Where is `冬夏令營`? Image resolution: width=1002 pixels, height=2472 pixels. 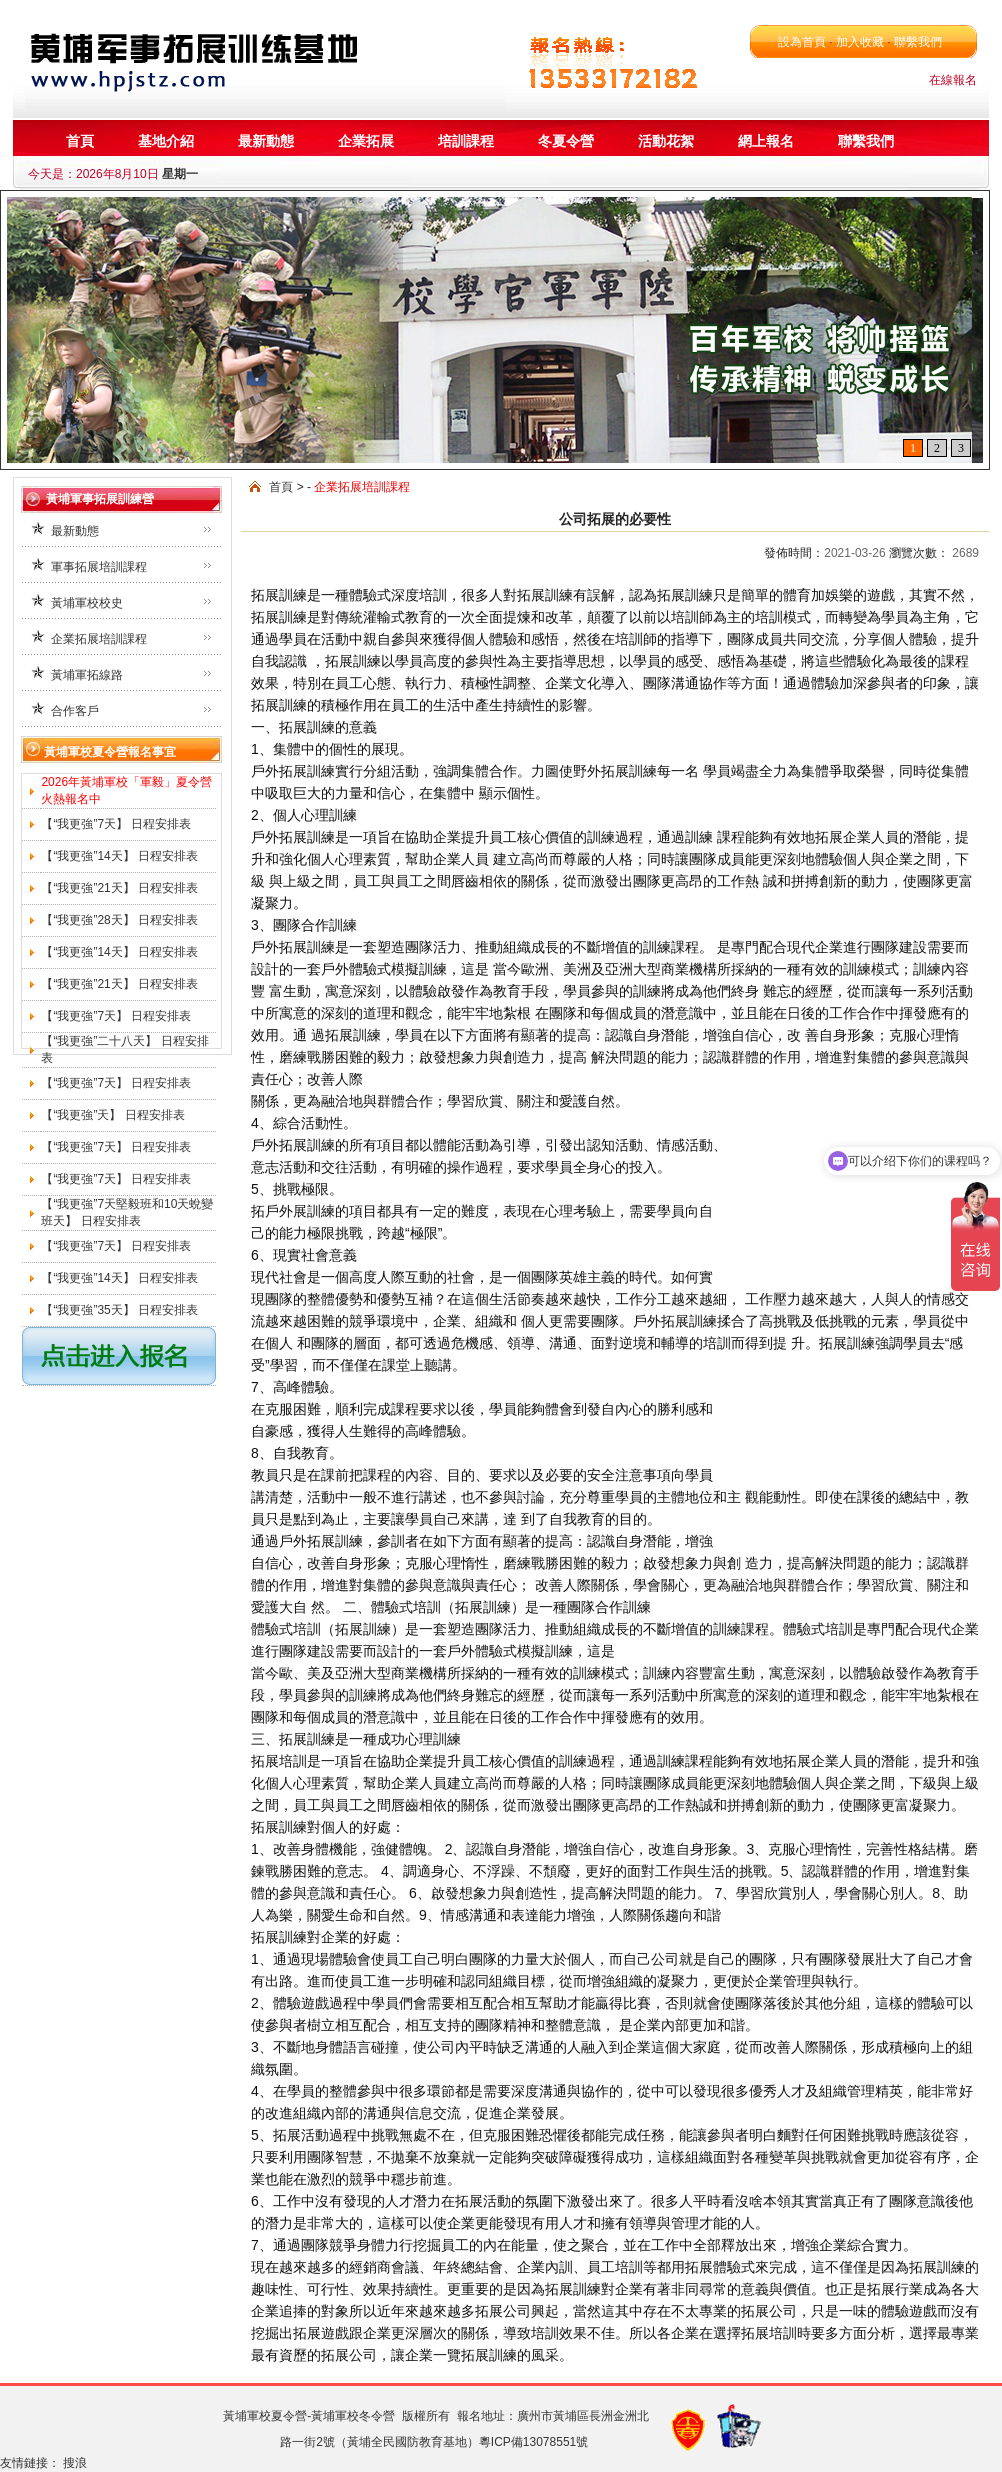 冬夏令營 is located at coordinates (566, 141).